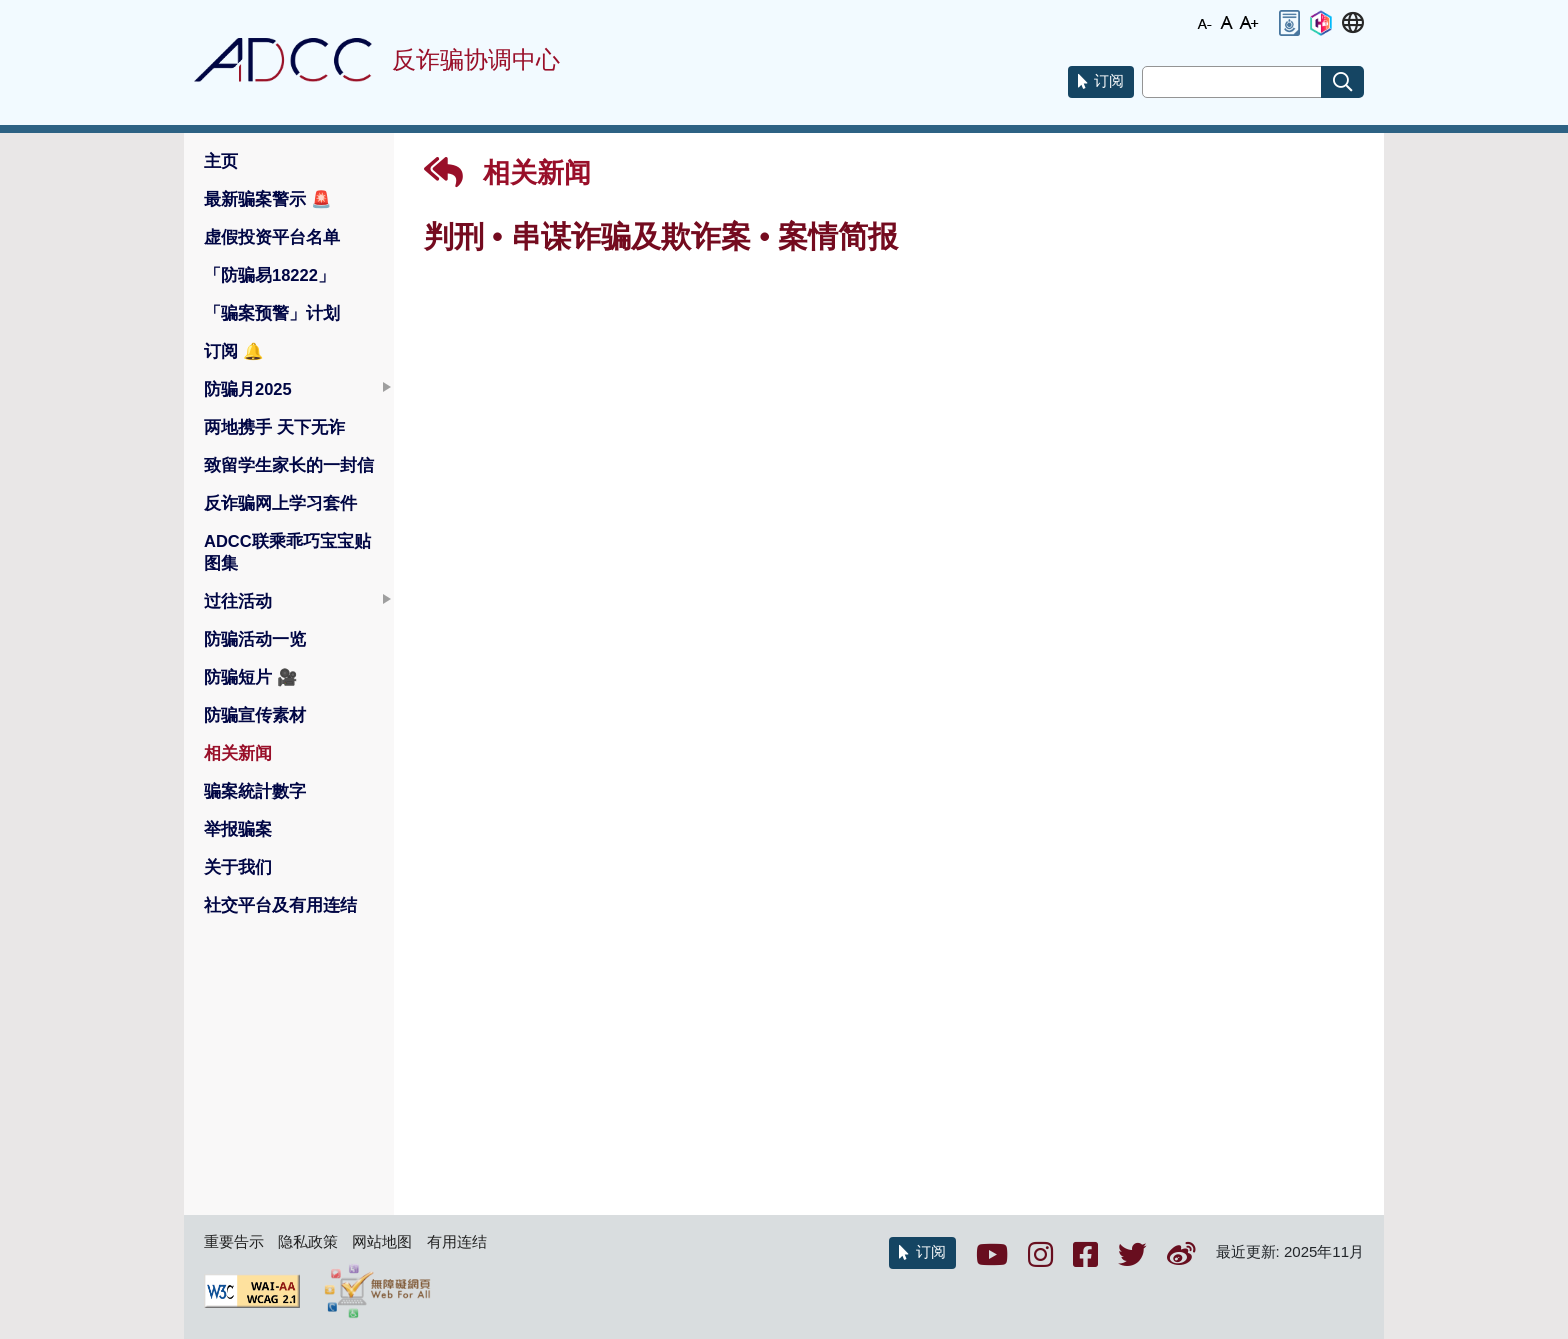  What do you see at coordinates (1289, 23) in the screenshot?
I see `[button]` at bounding box center [1289, 23].